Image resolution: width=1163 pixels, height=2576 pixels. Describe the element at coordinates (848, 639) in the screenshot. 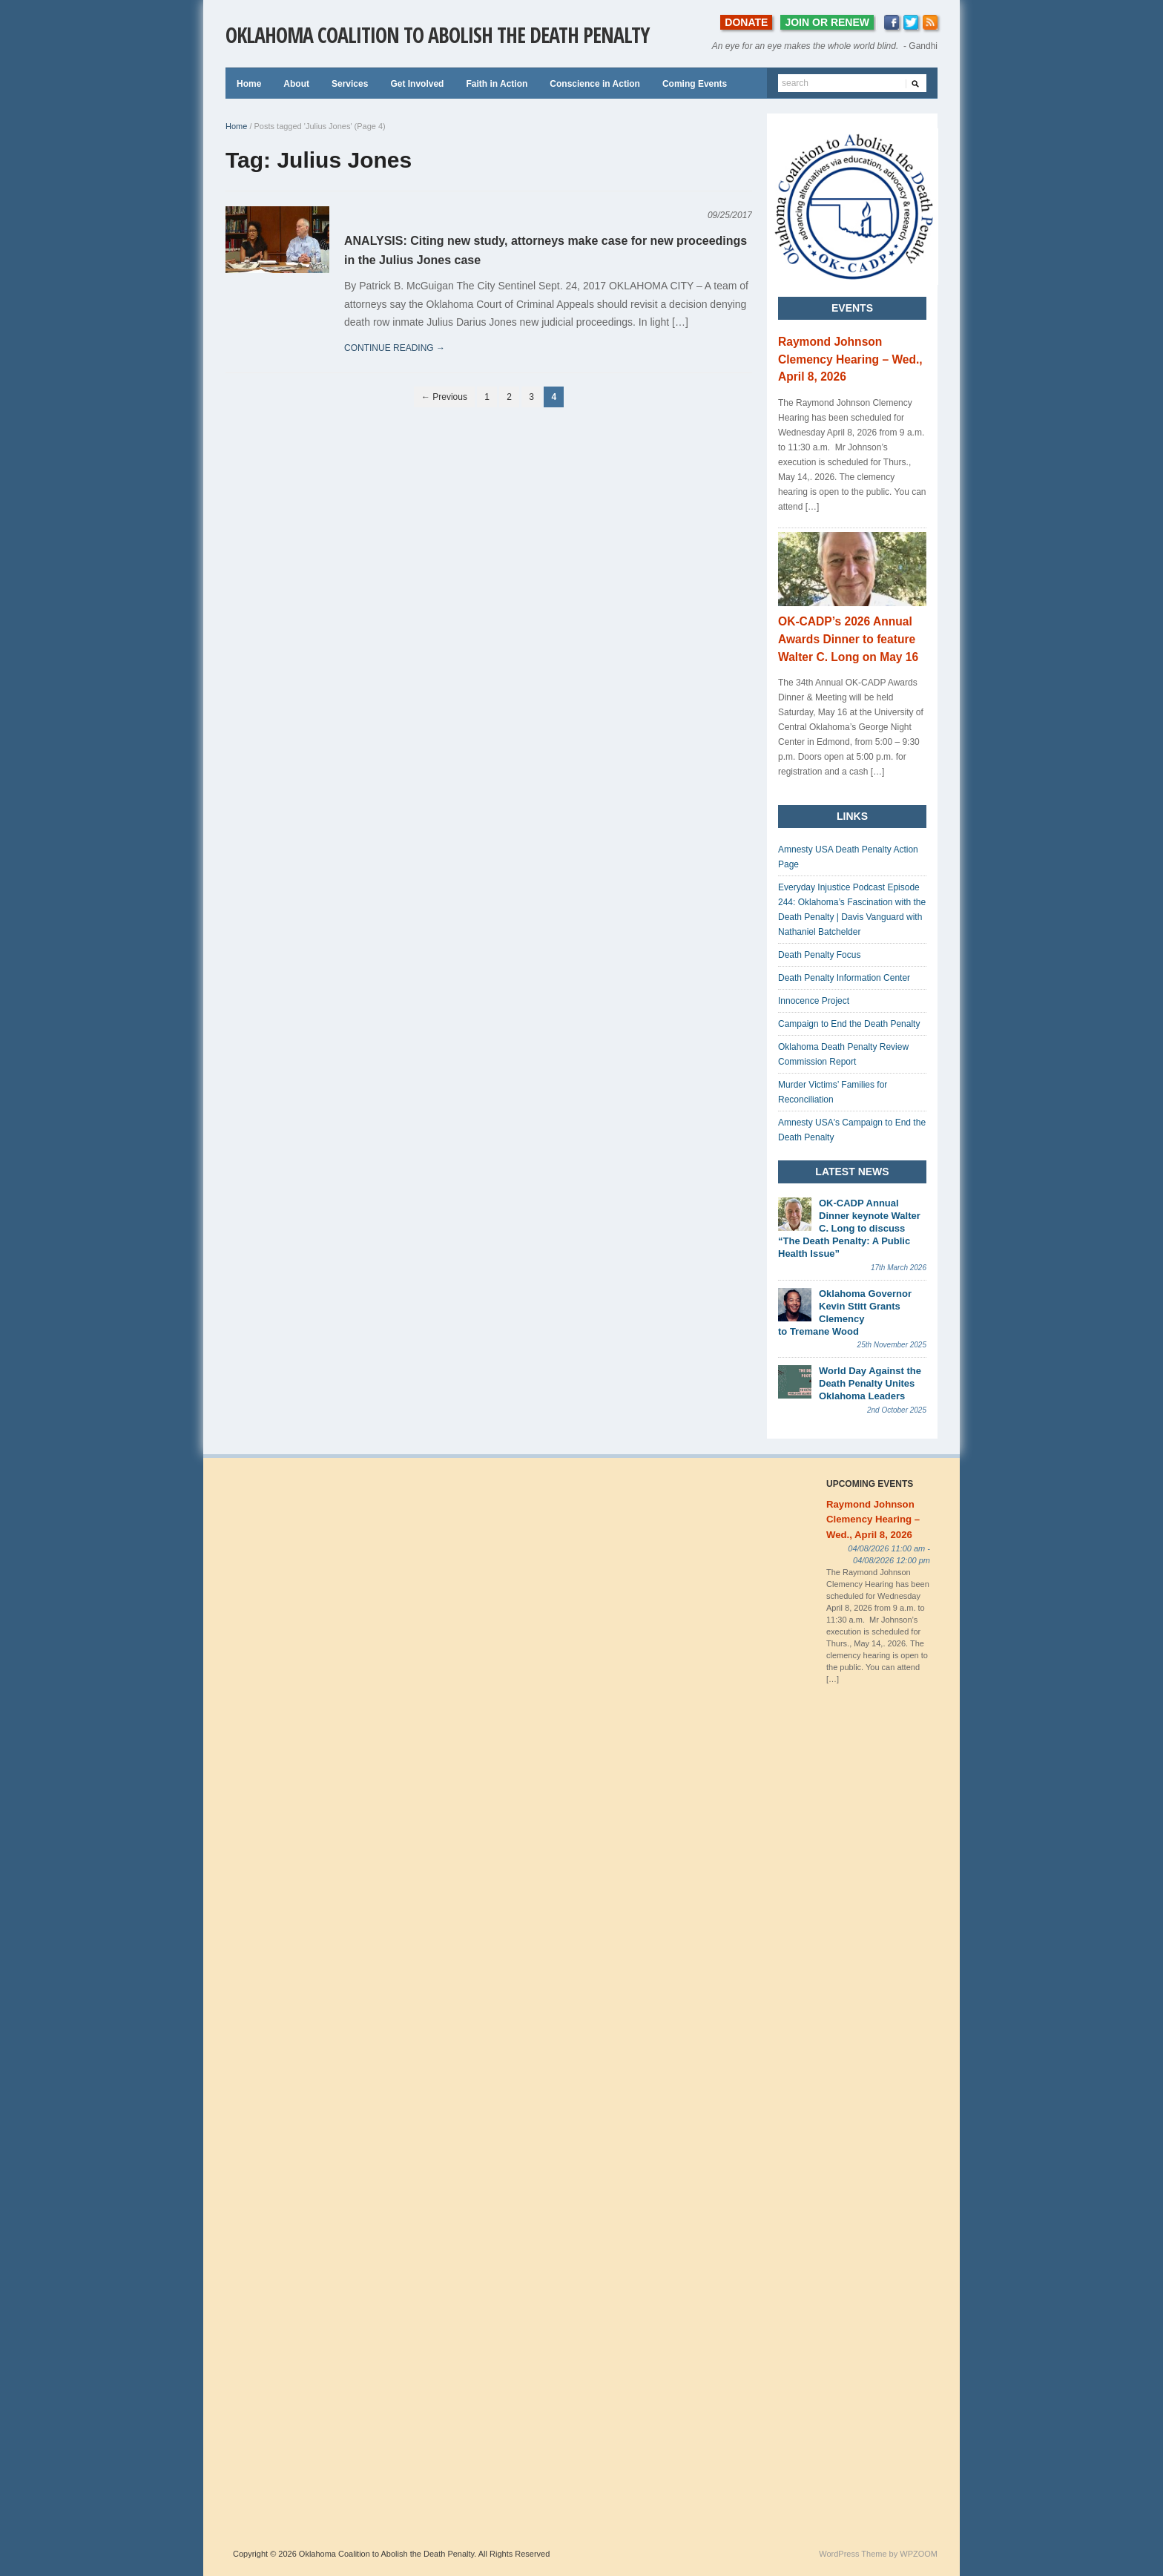

I see `OK-CADP’s 2026 Annual Awards Dinner to feature Walter C. Long on May 16` at that location.